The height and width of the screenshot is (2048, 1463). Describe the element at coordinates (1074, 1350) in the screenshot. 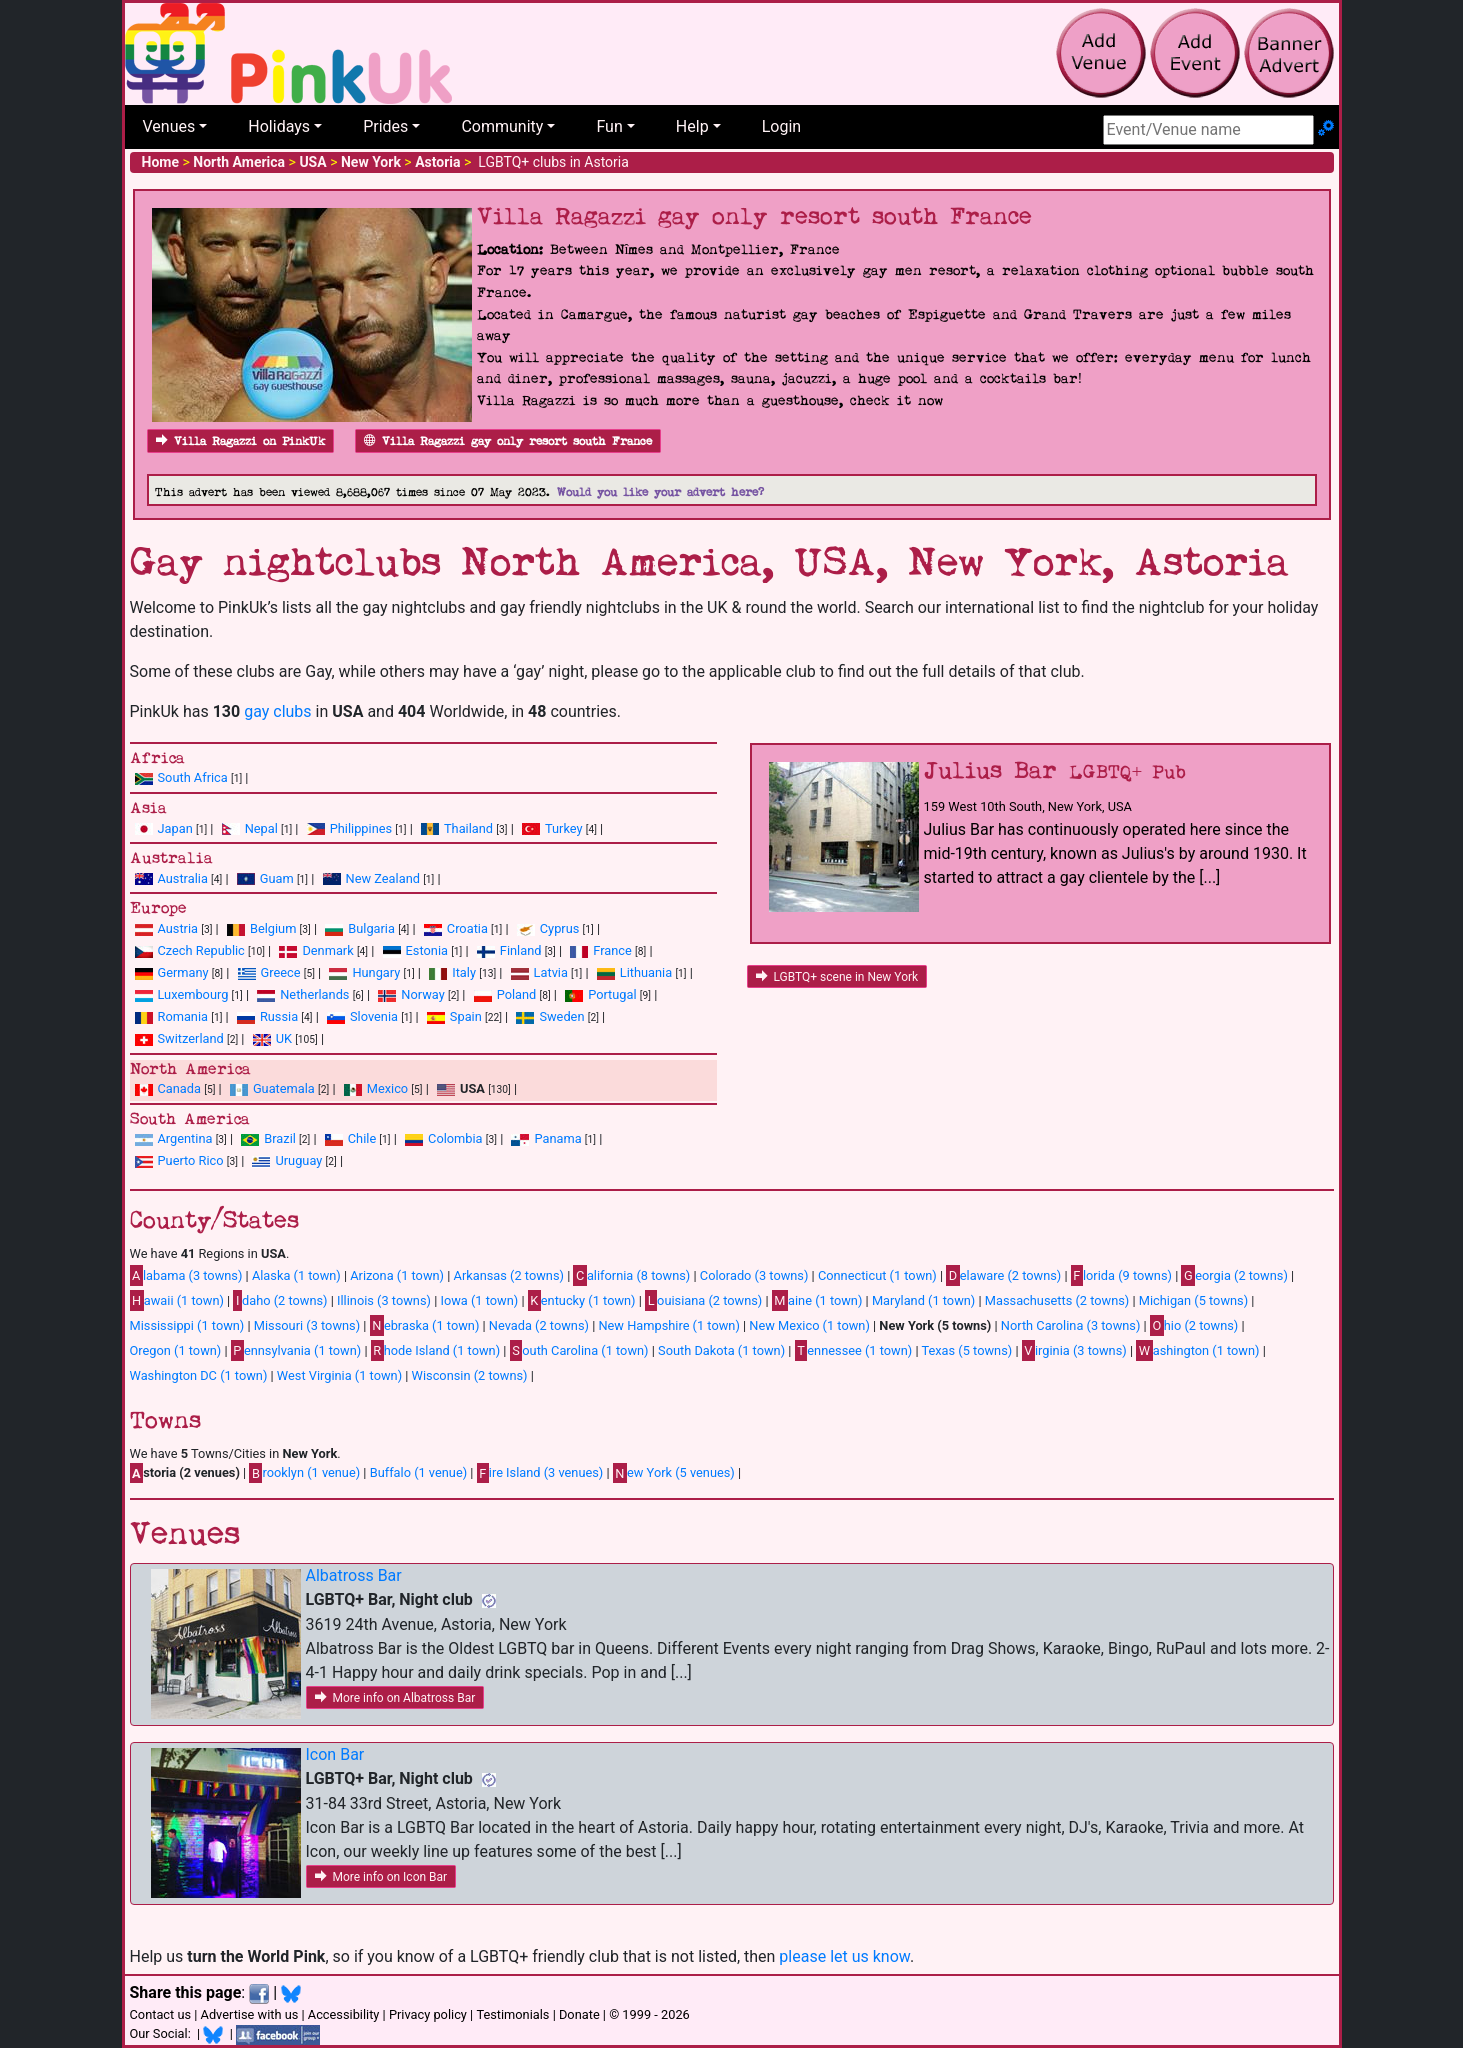

I see `irginia (3 towns)` at that location.